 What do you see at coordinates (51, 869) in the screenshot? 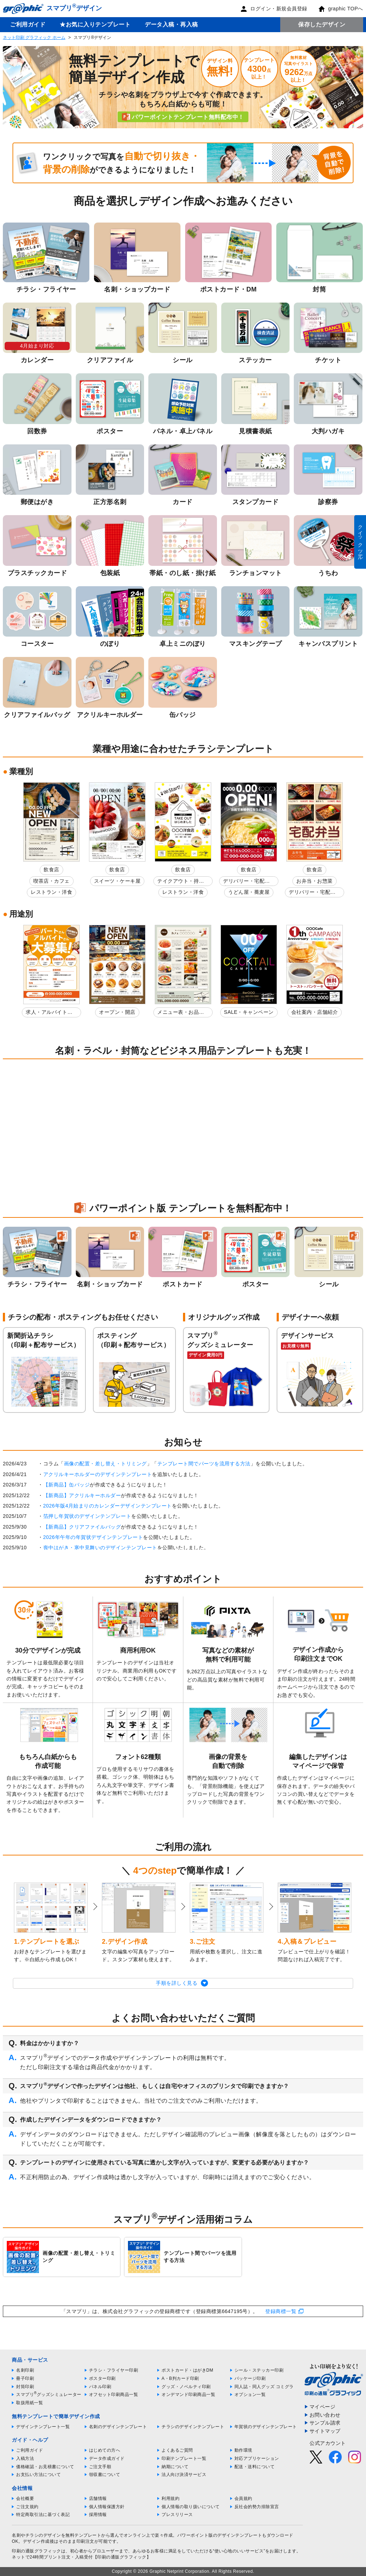
I see `飲食店` at bounding box center [51, 869].